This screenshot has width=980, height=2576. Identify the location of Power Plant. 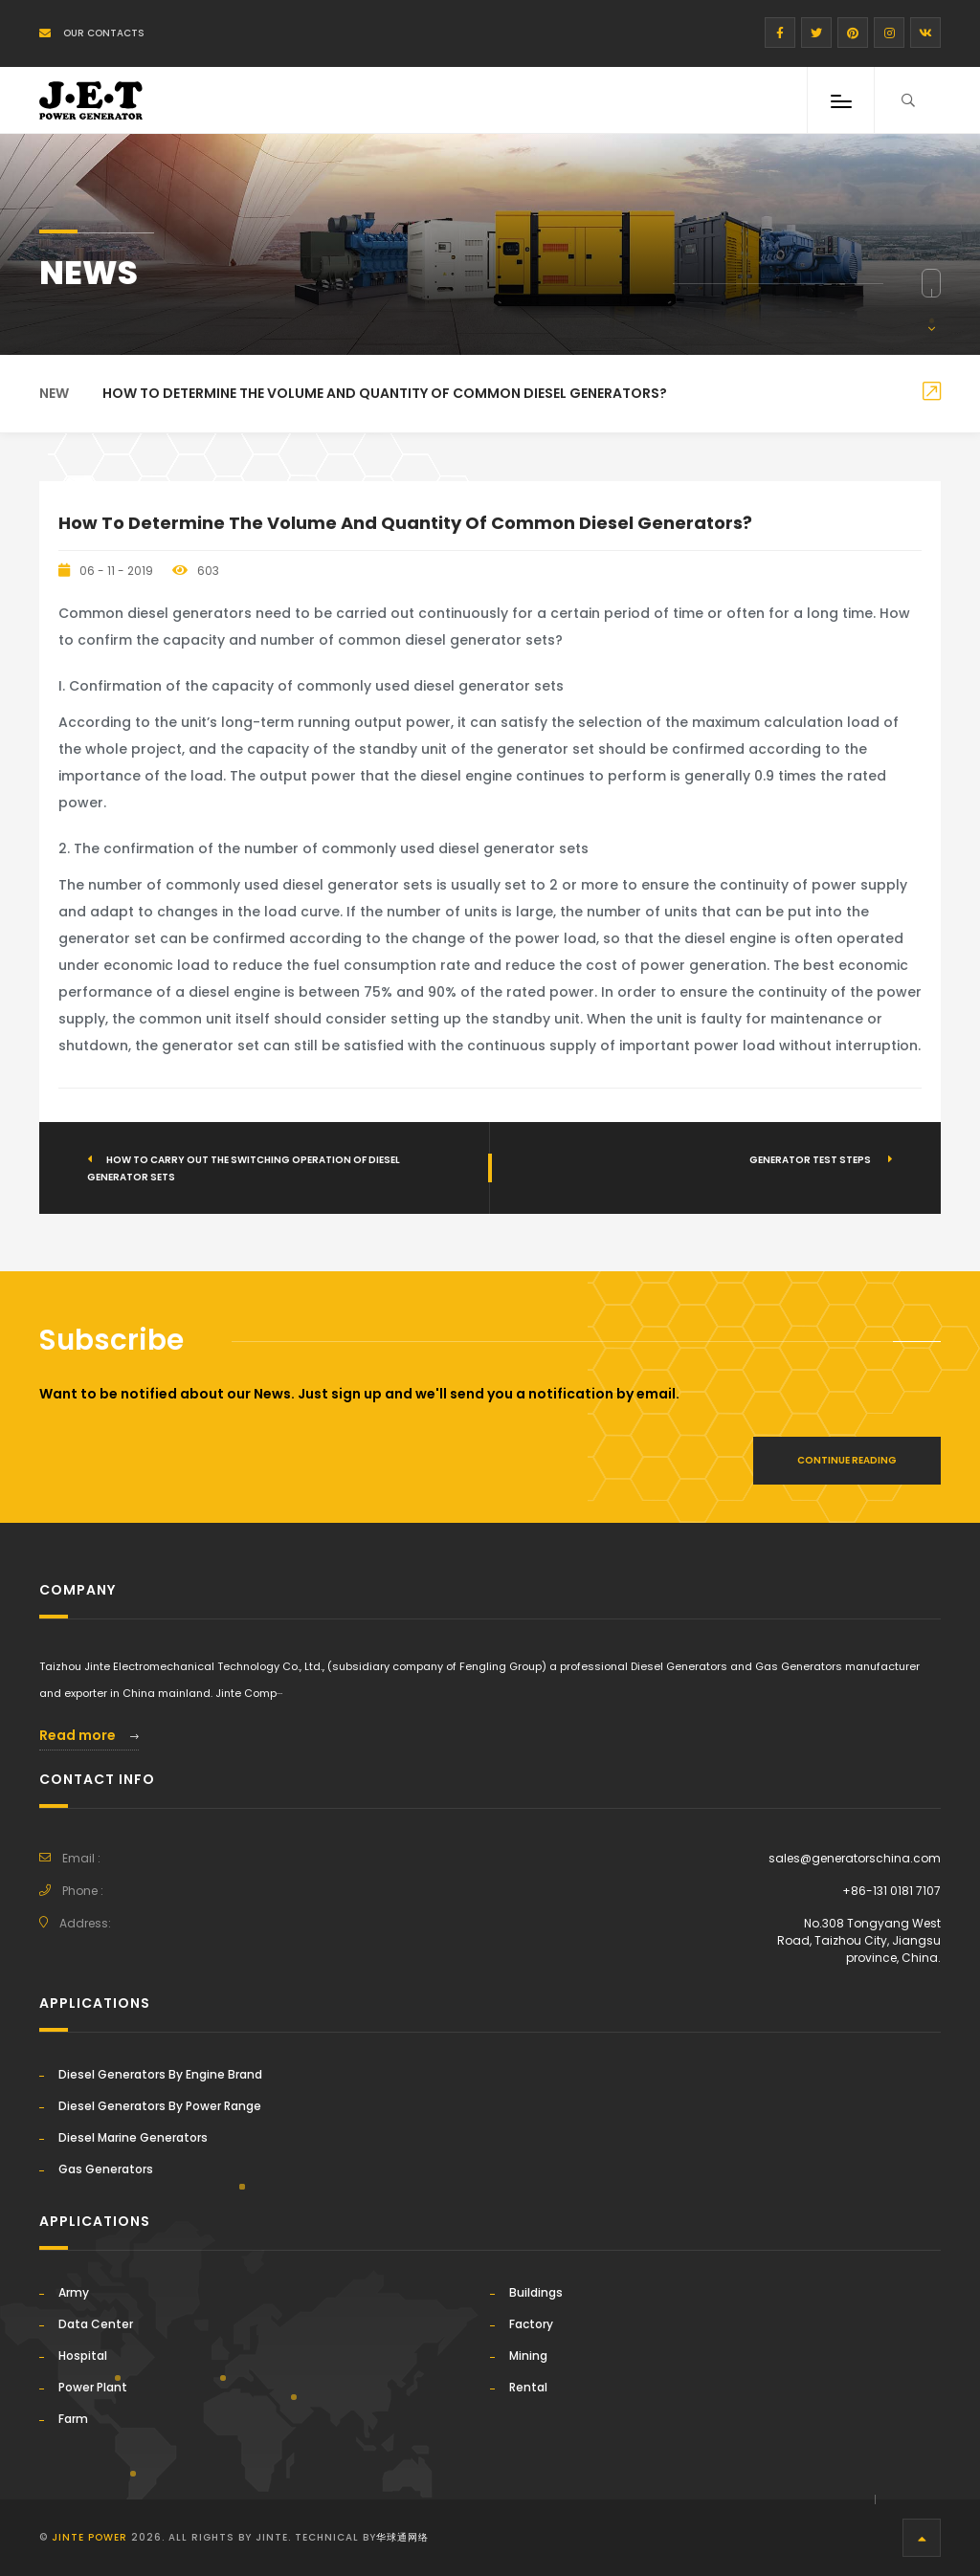
(92, 2387).